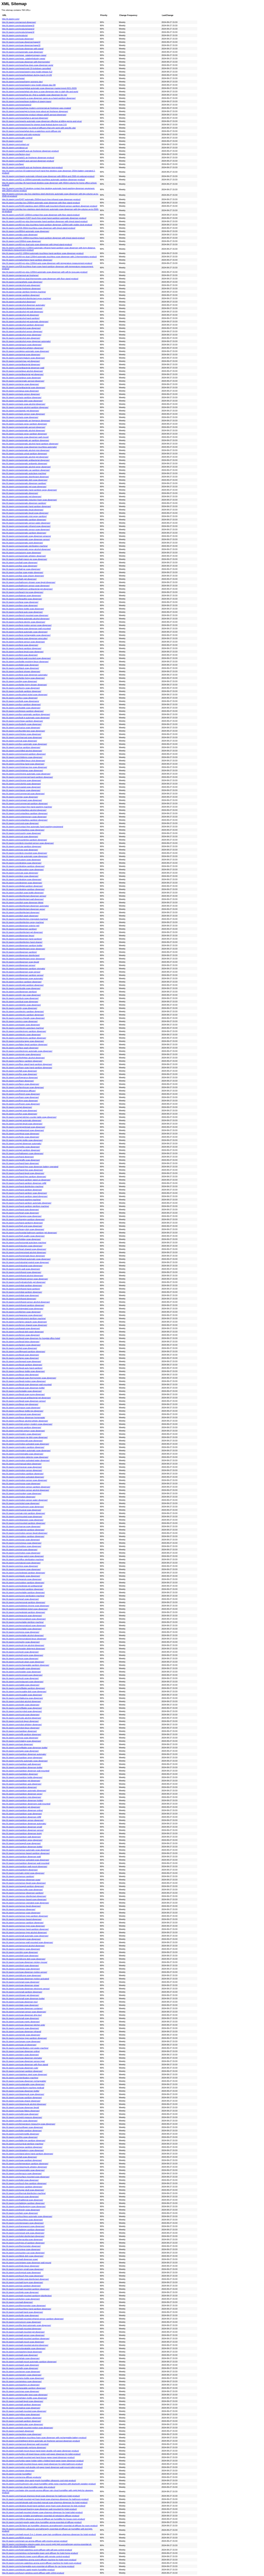  What do you see at coordinates (21, 648) in the screenshot?
I see `http://it.siweiyi.com/best-sanitizer-dispenser/` at bounding box center [21, 648].